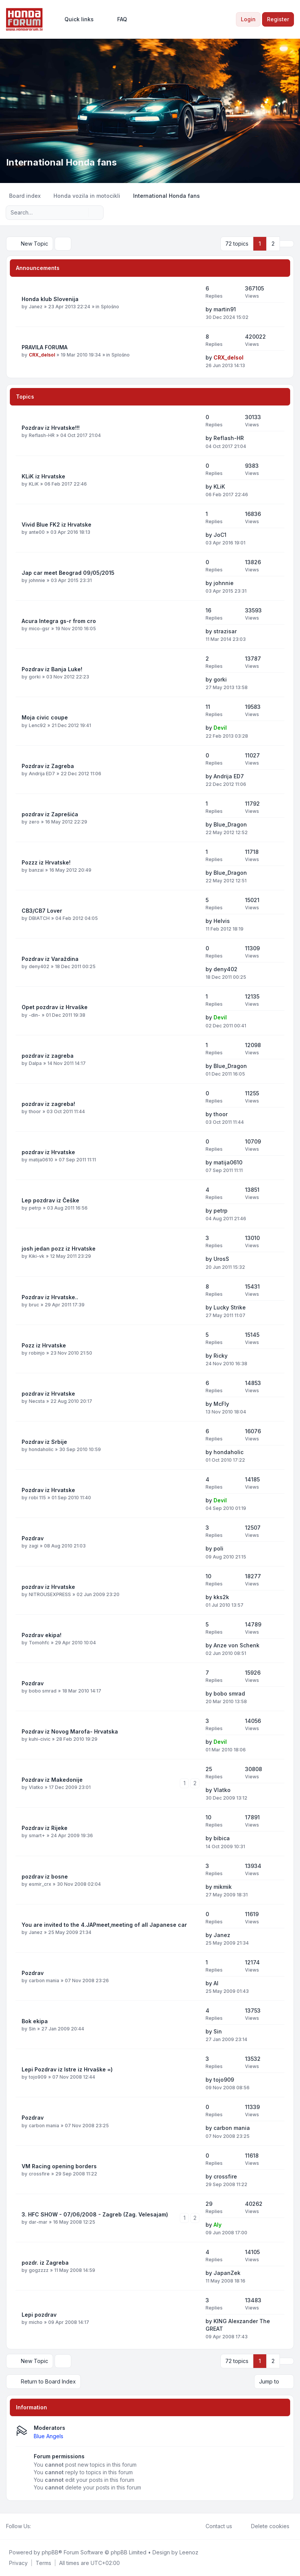  What do you see at coordinates (48, 1055) in the screenshot?
I see `pozdrav iz zagreba` at bounding box center [48, 1055].